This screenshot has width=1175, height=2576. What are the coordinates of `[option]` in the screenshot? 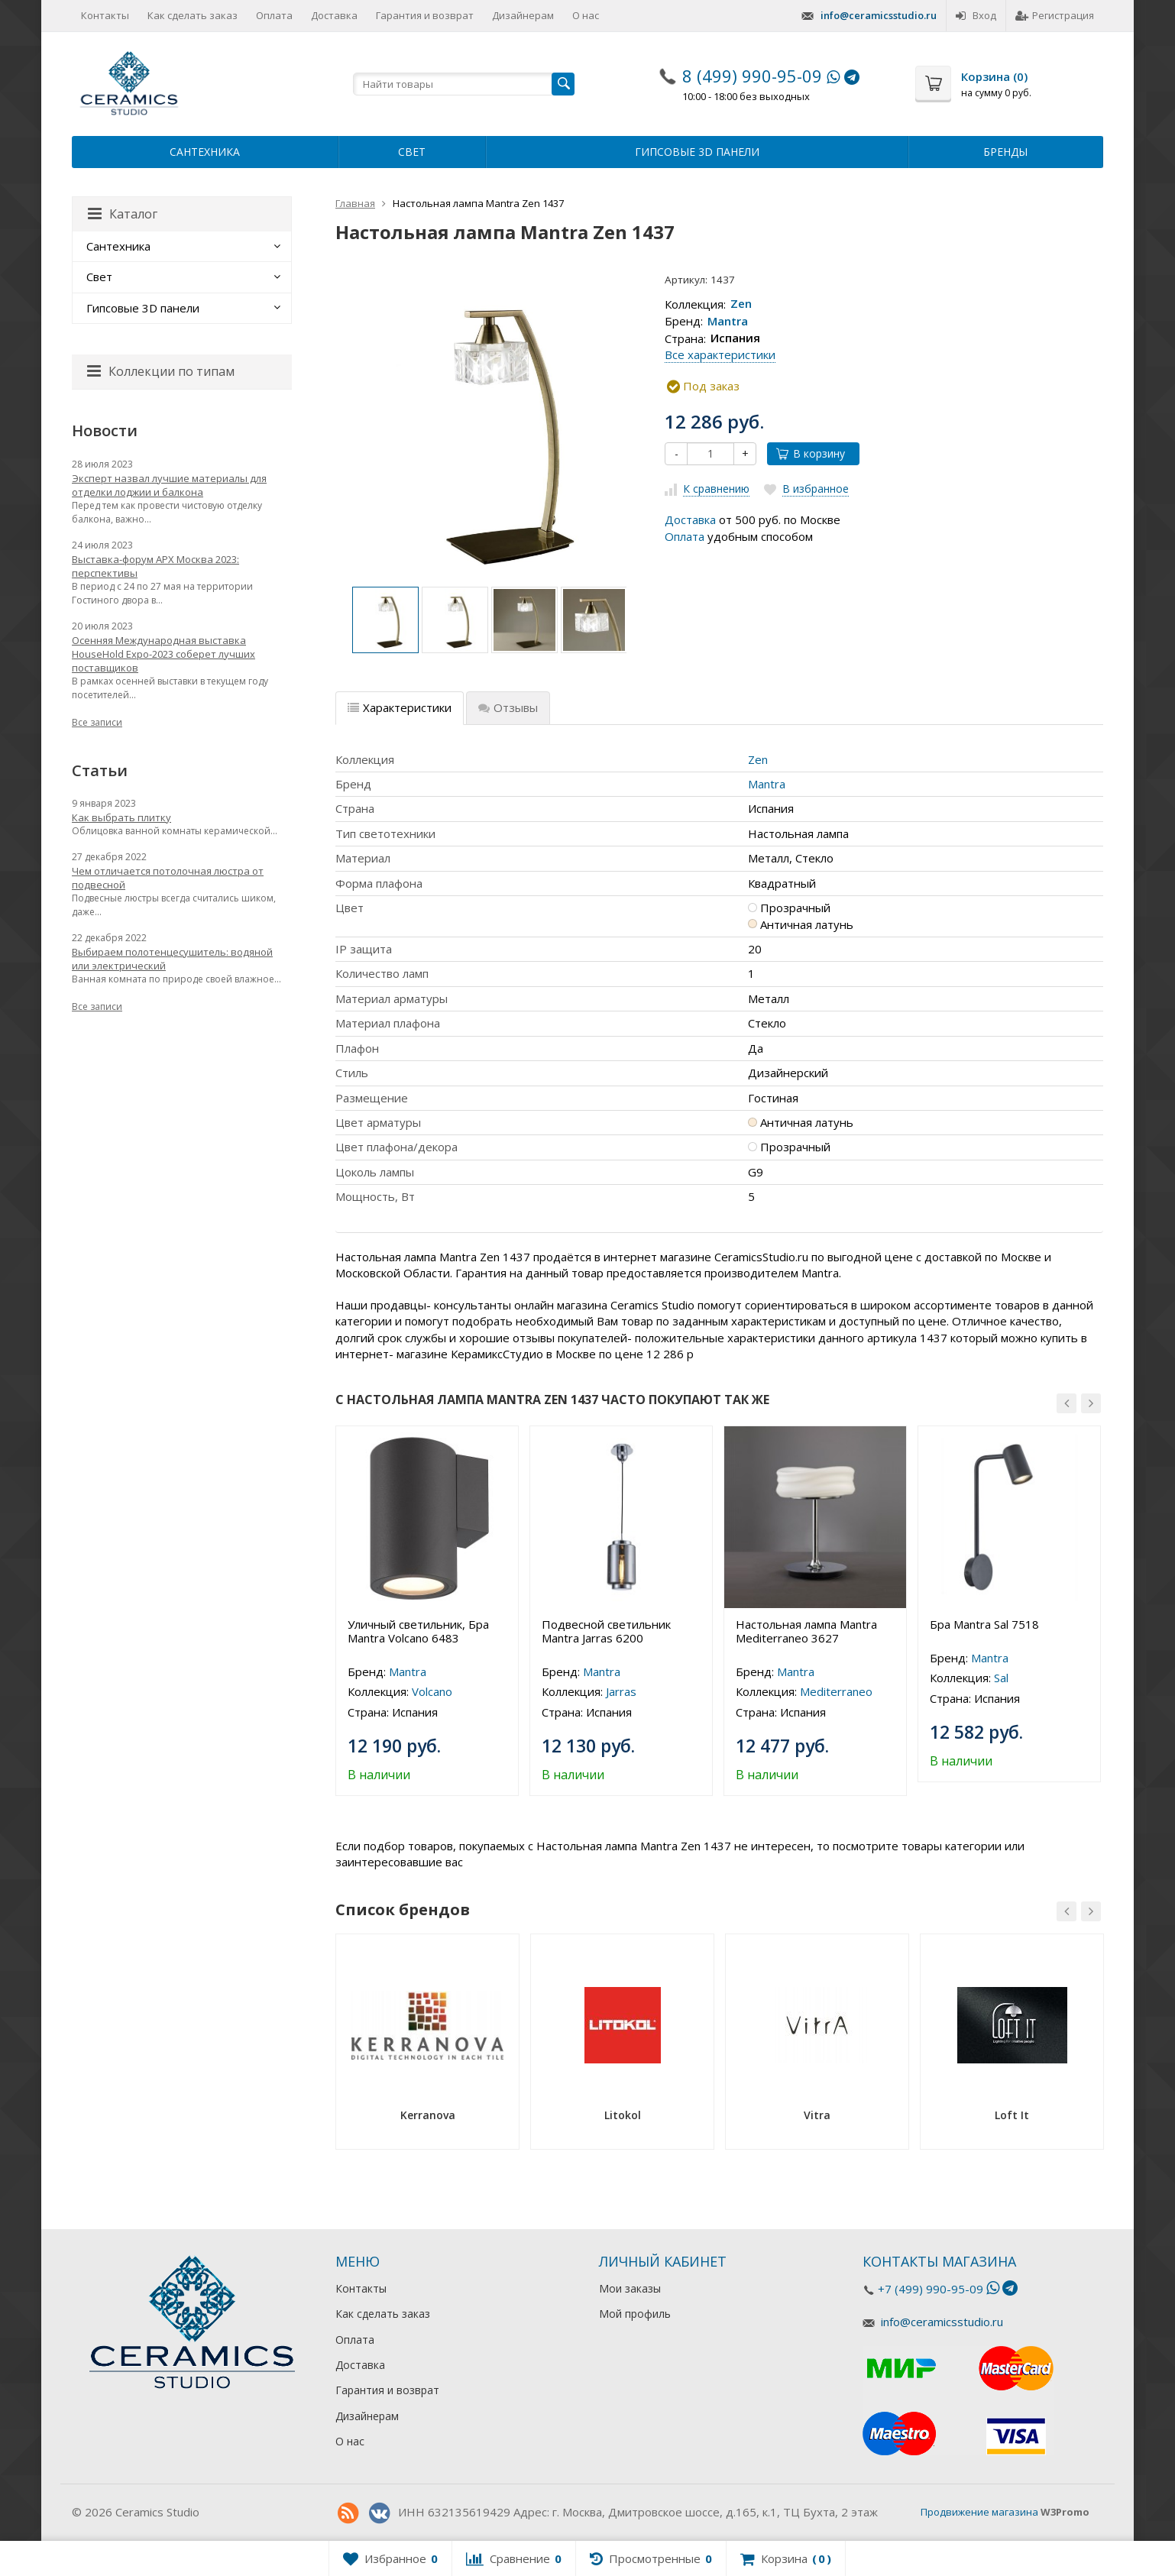 It's located at (385, 620).